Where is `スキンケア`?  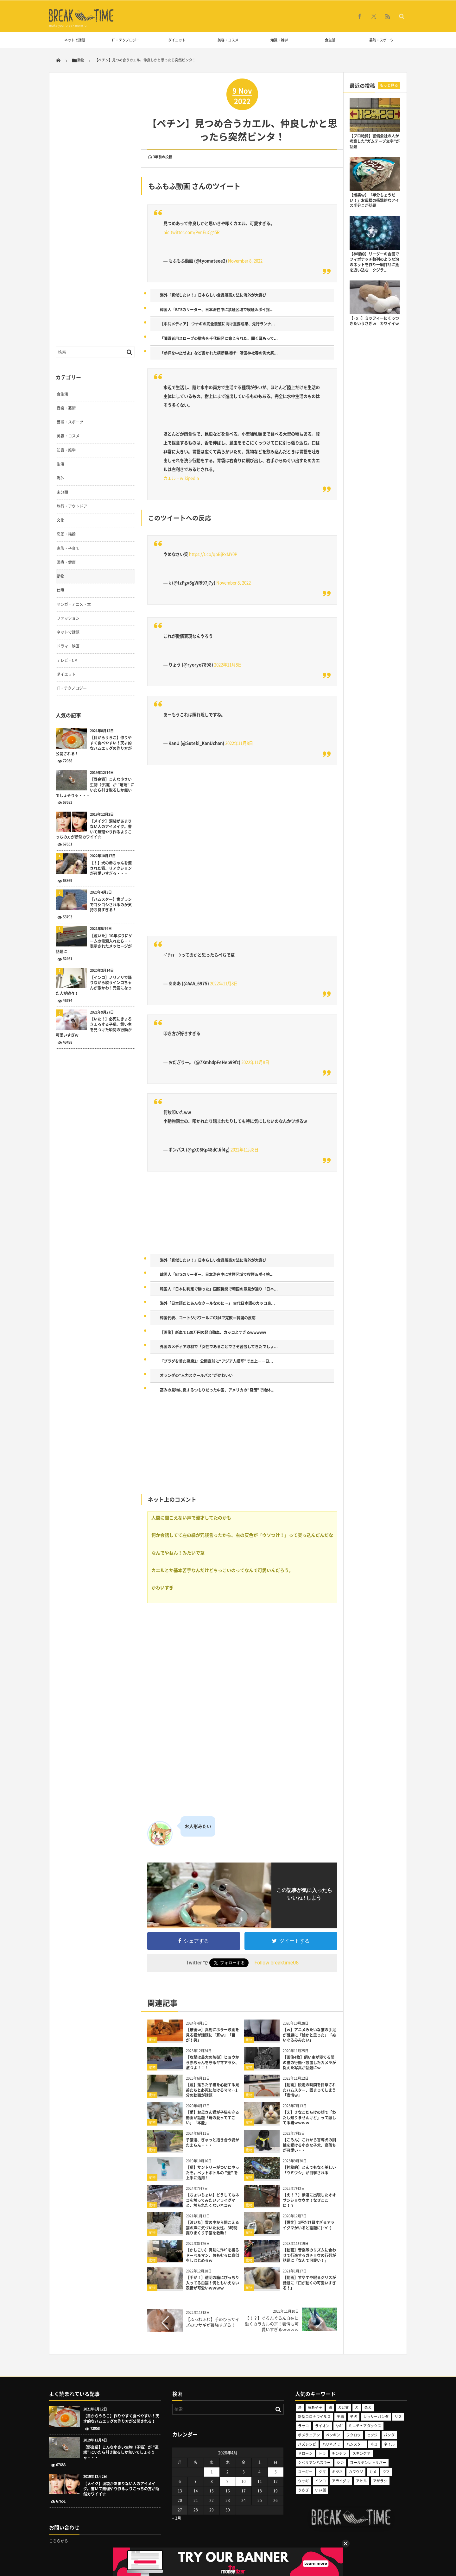 スキンケア is located at coordinates (361, 2453).